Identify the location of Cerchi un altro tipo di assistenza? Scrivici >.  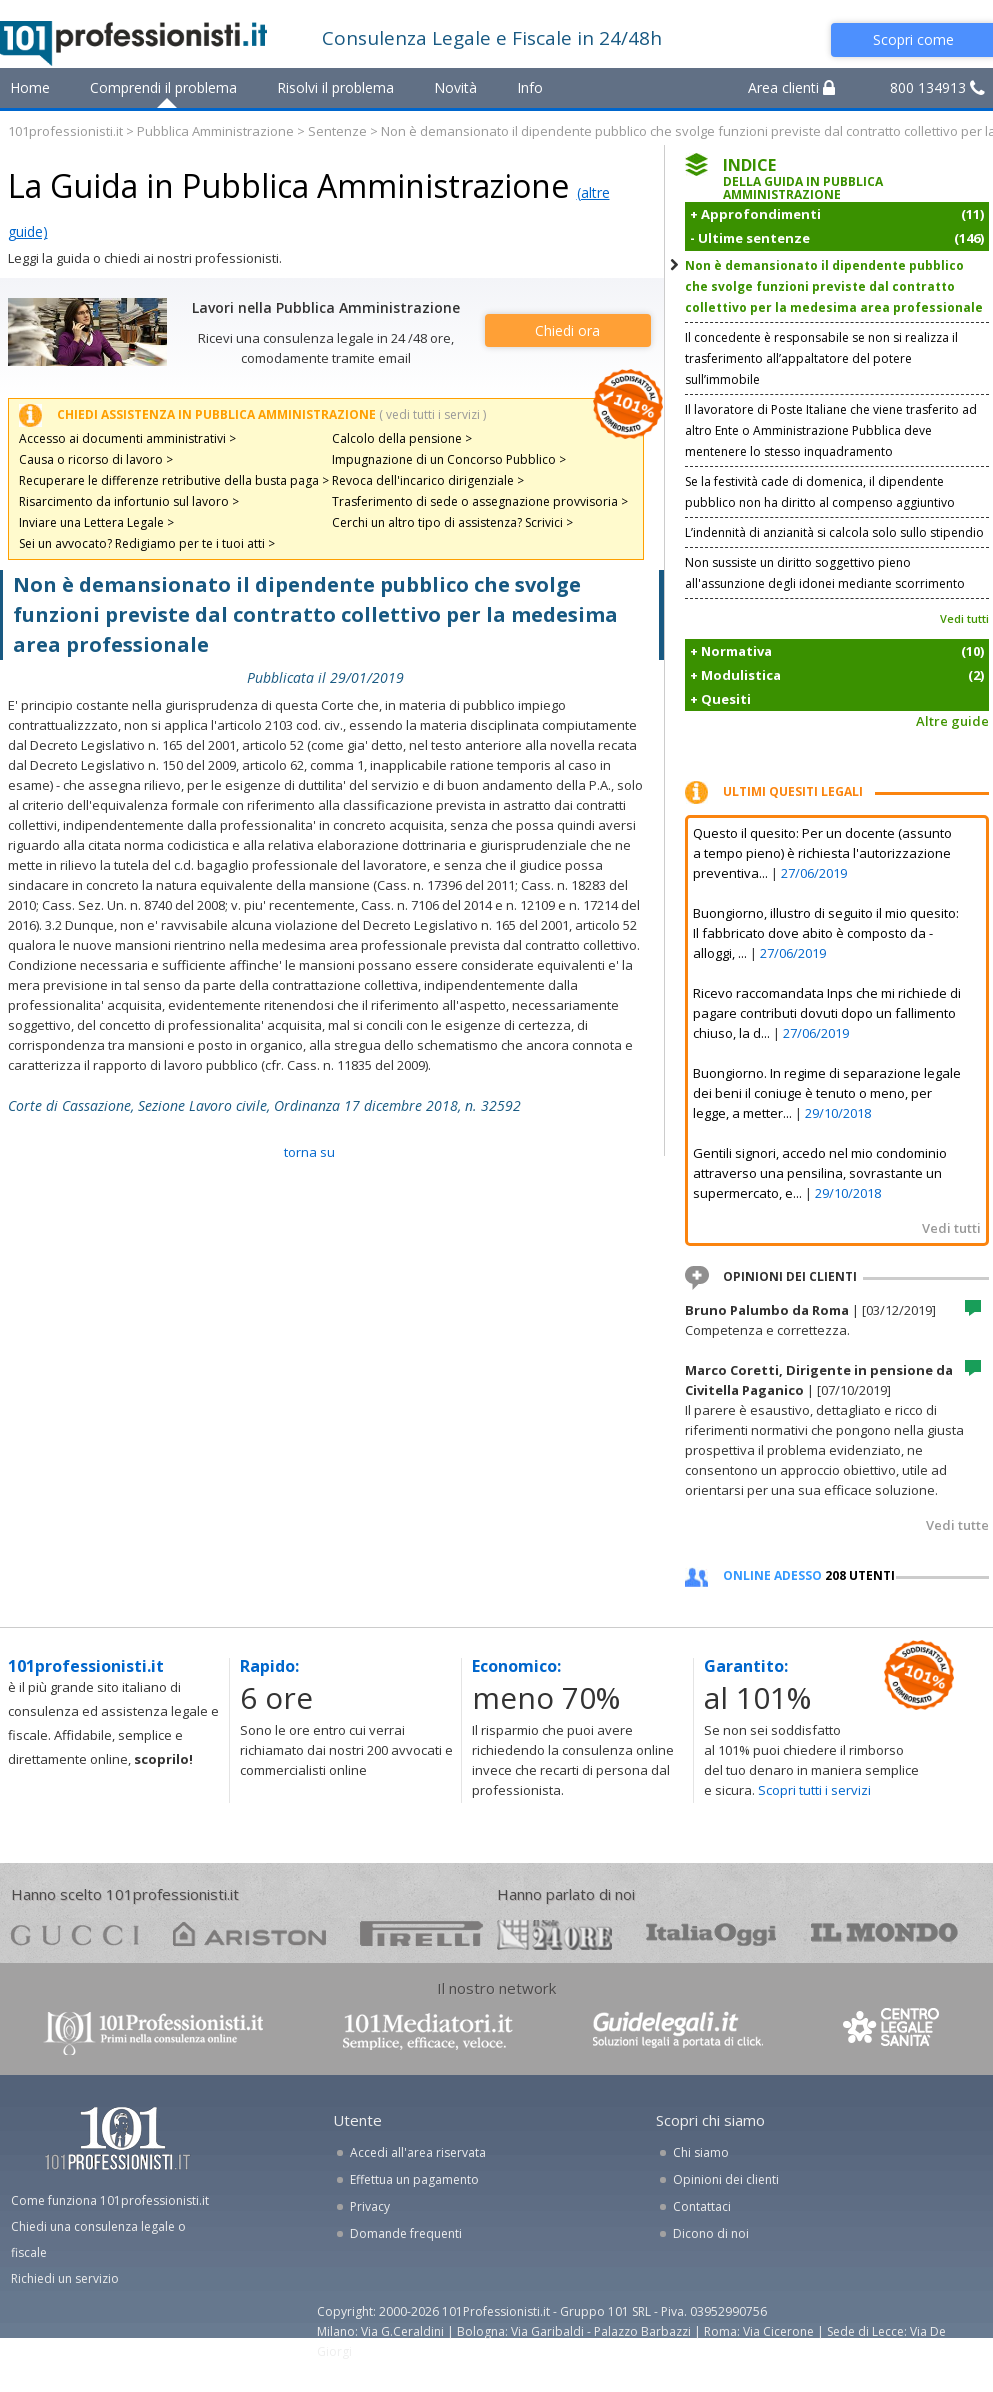
(452, 522).